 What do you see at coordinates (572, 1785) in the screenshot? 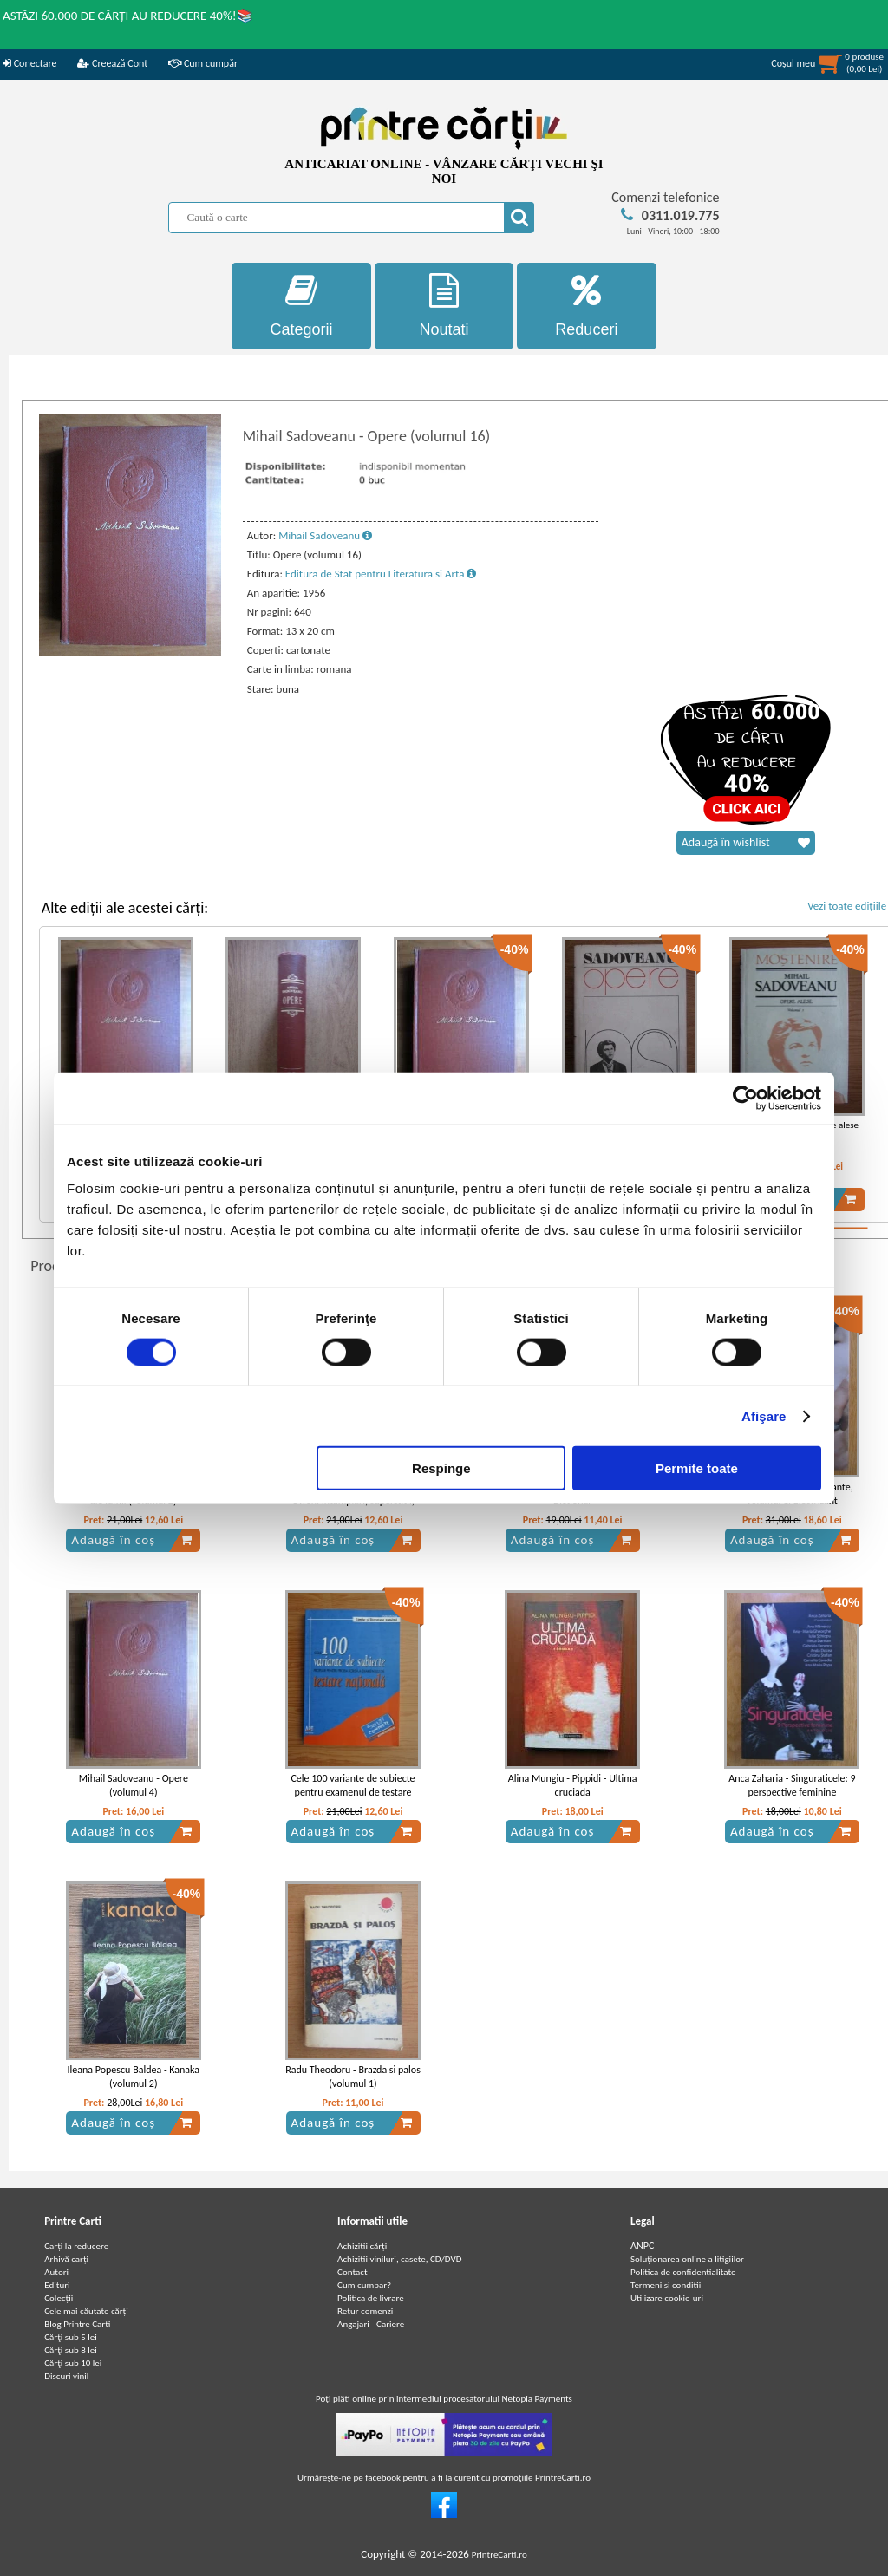
I see `Alina Mungiu - Pippidi - Ultima cruciada` at bounding box center [572, 1785].